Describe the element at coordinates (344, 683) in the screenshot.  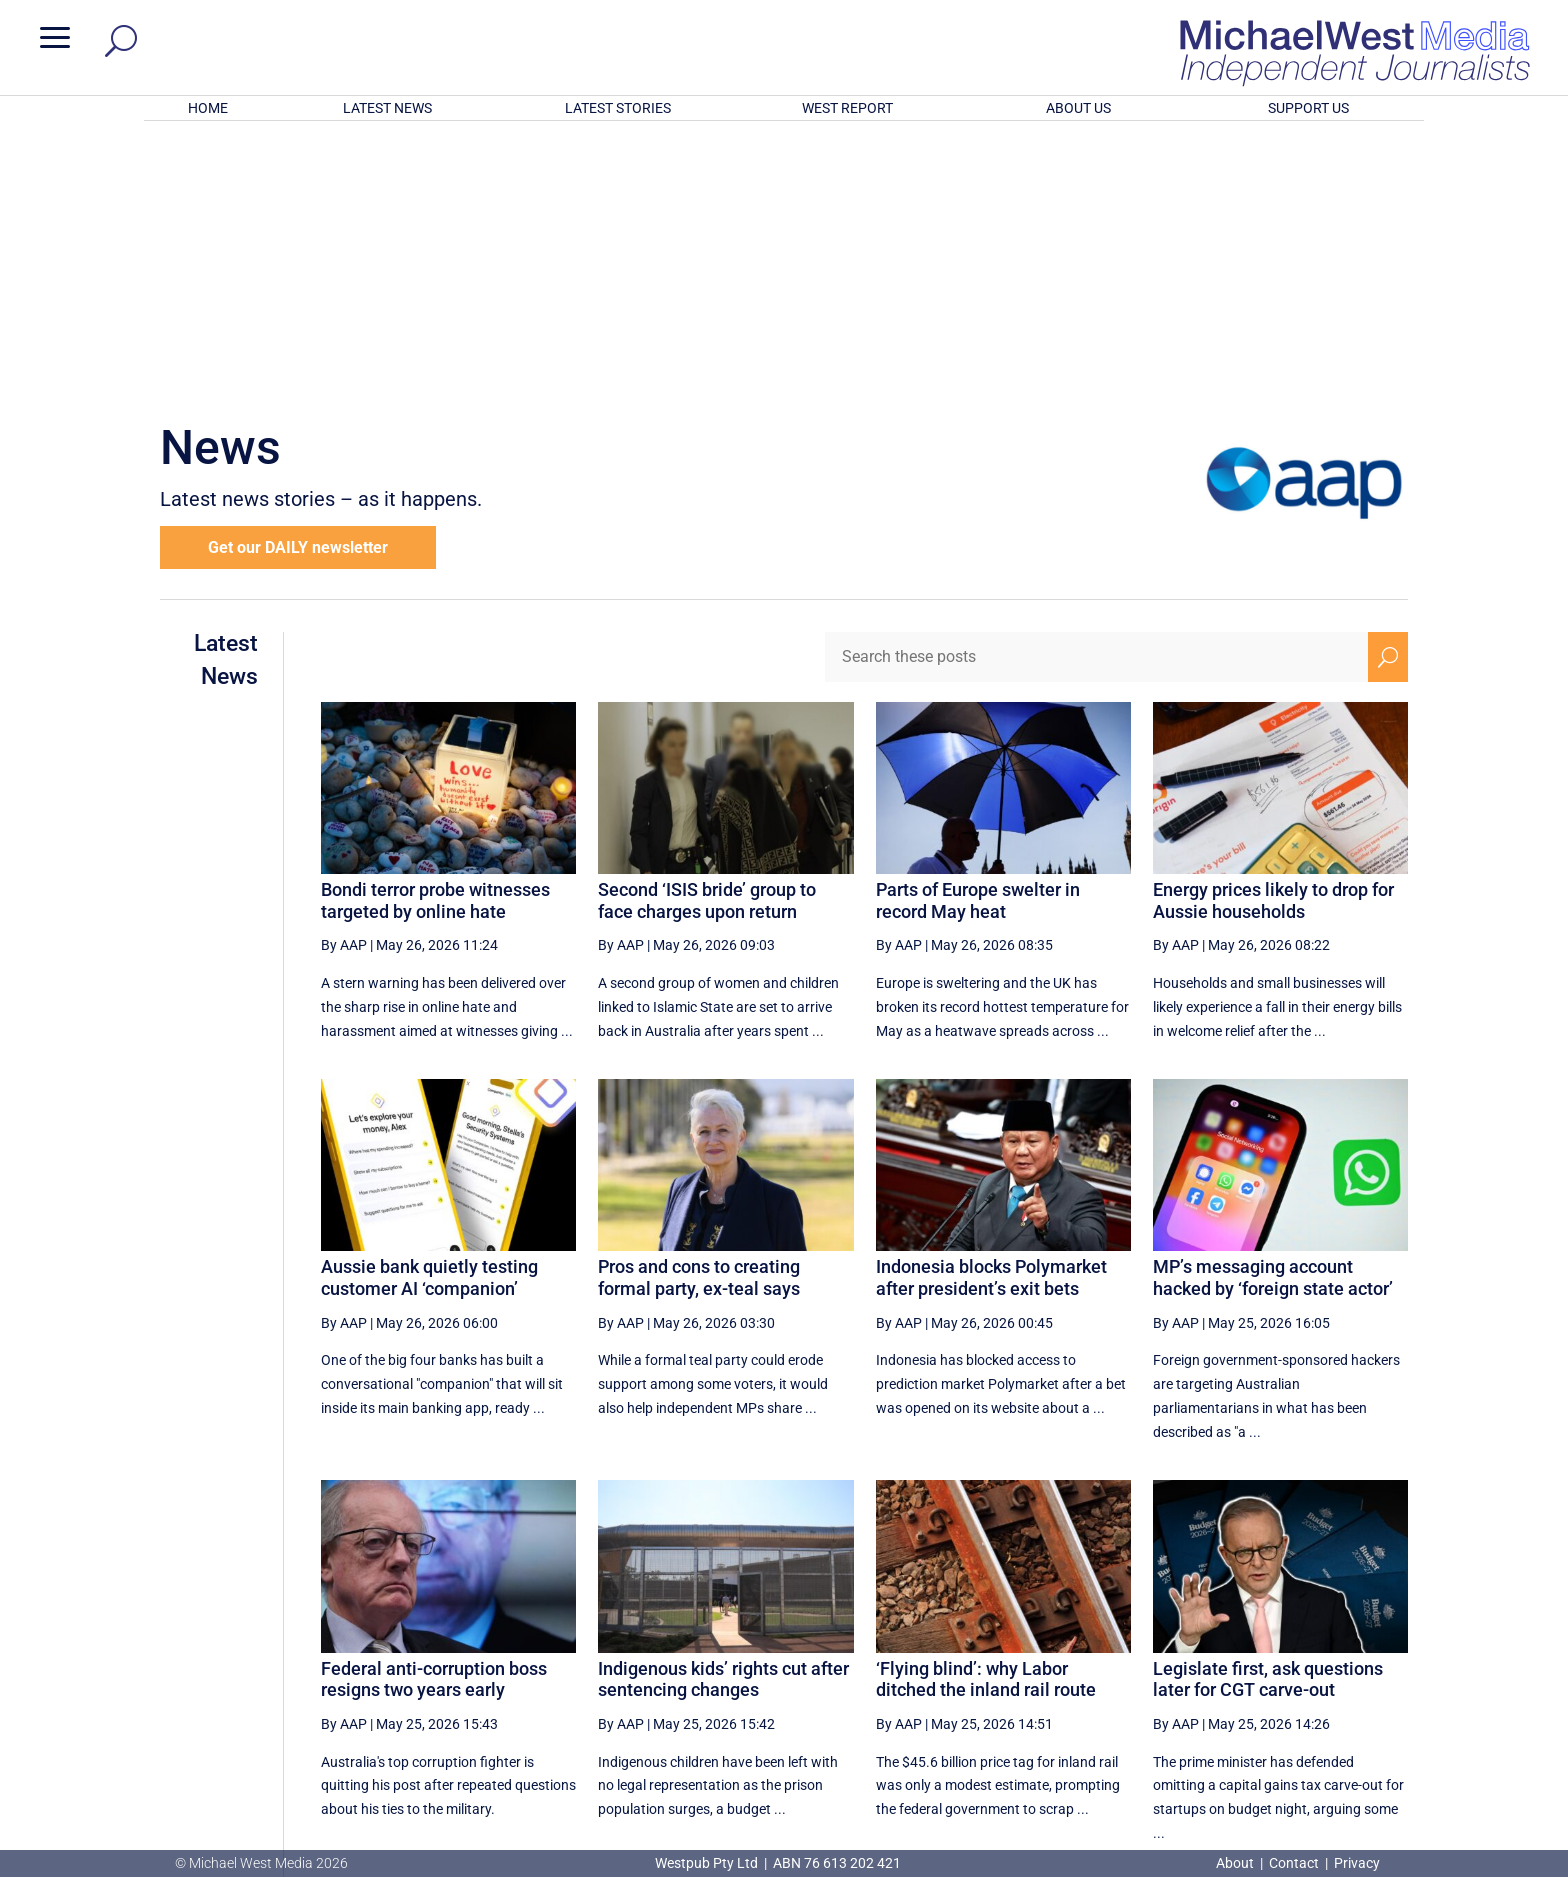
I see `By AAP` at that location.